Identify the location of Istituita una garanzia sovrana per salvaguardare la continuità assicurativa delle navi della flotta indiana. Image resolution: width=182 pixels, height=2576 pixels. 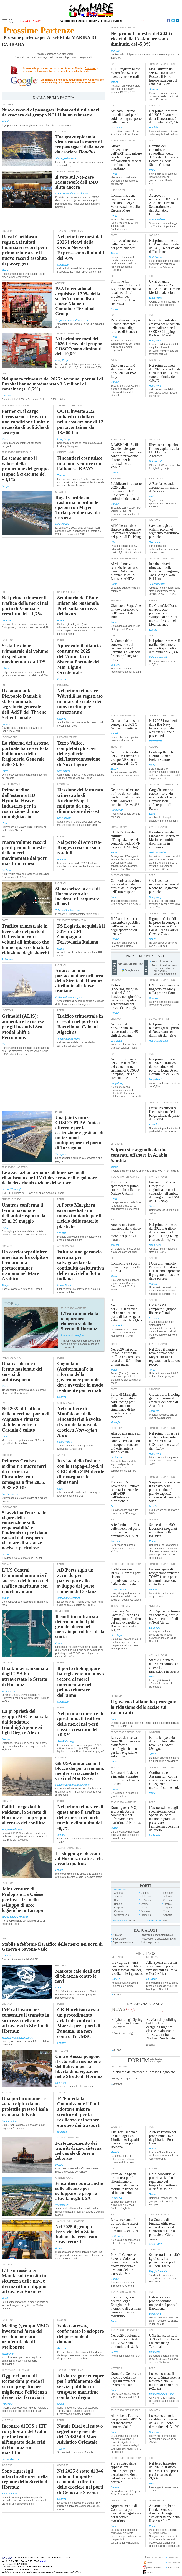
(80, 1265).